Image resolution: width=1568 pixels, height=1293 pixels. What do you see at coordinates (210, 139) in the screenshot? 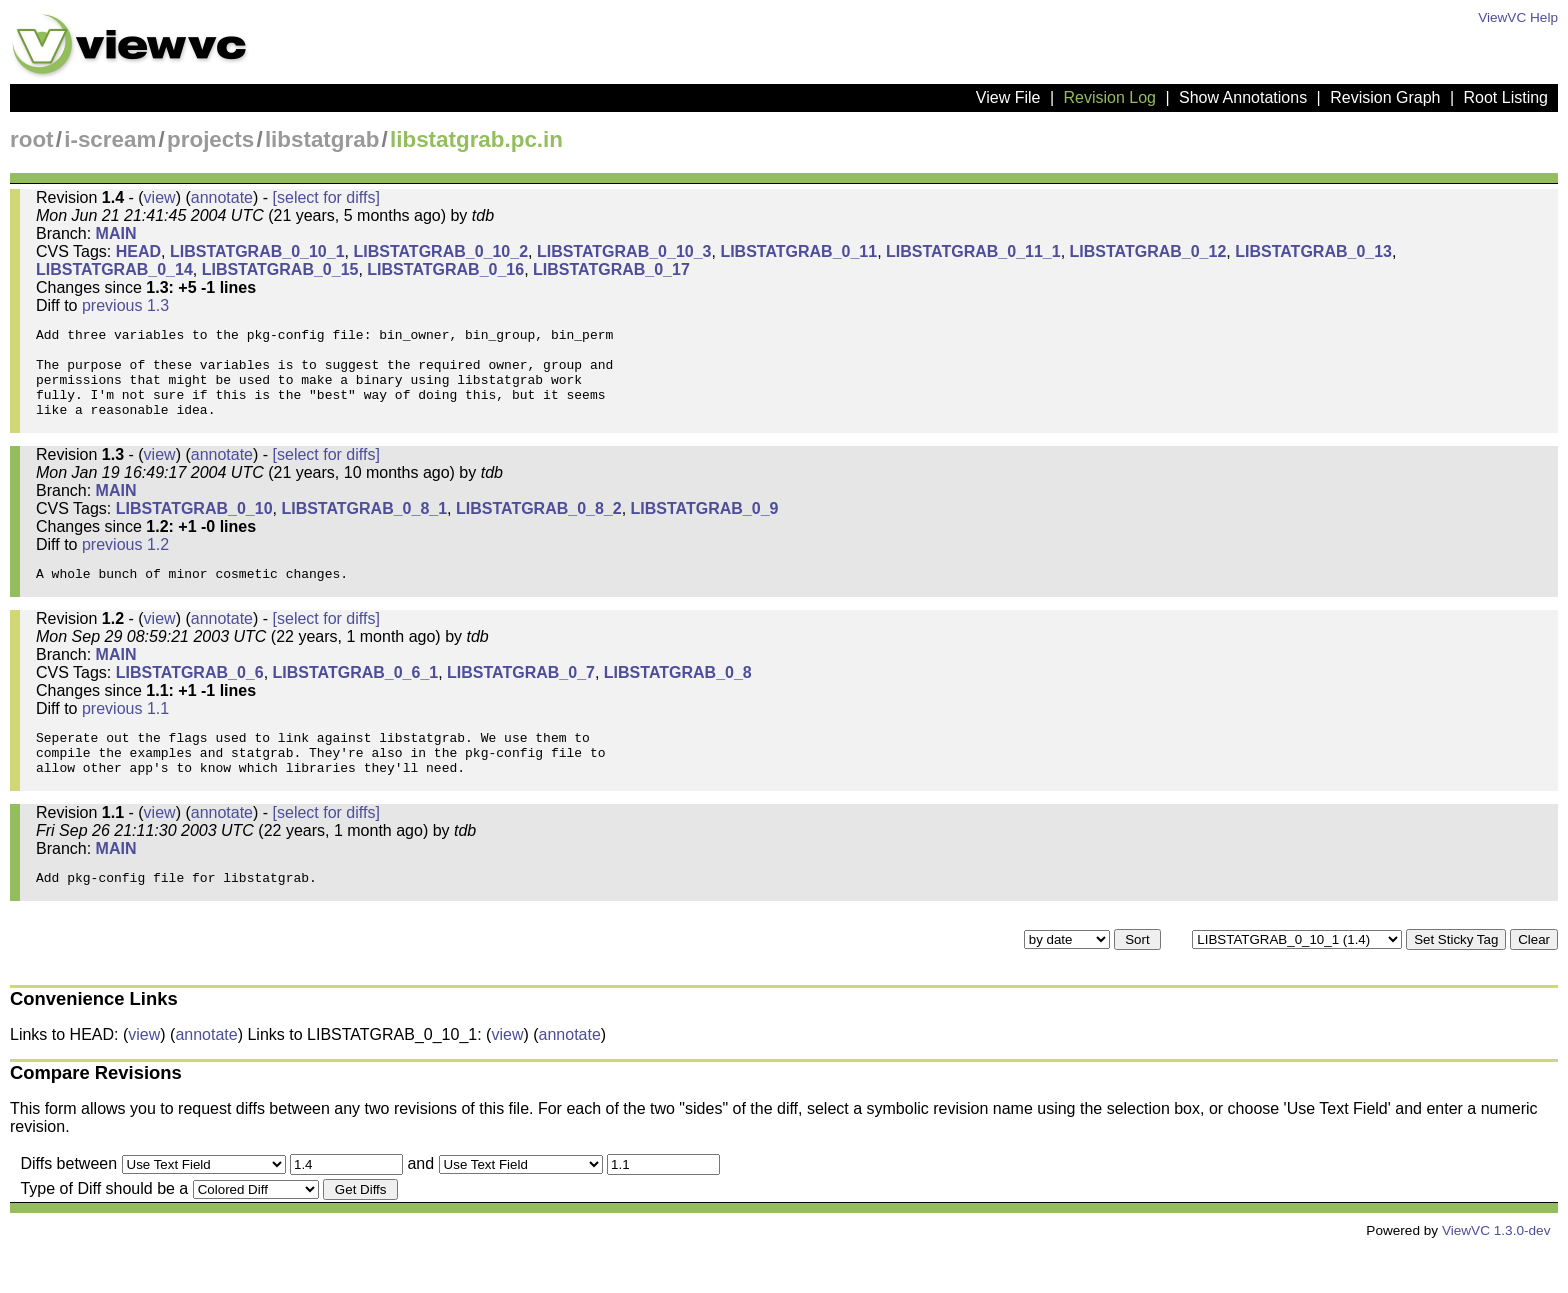
I see `projects` at bounding box center [210, 139].